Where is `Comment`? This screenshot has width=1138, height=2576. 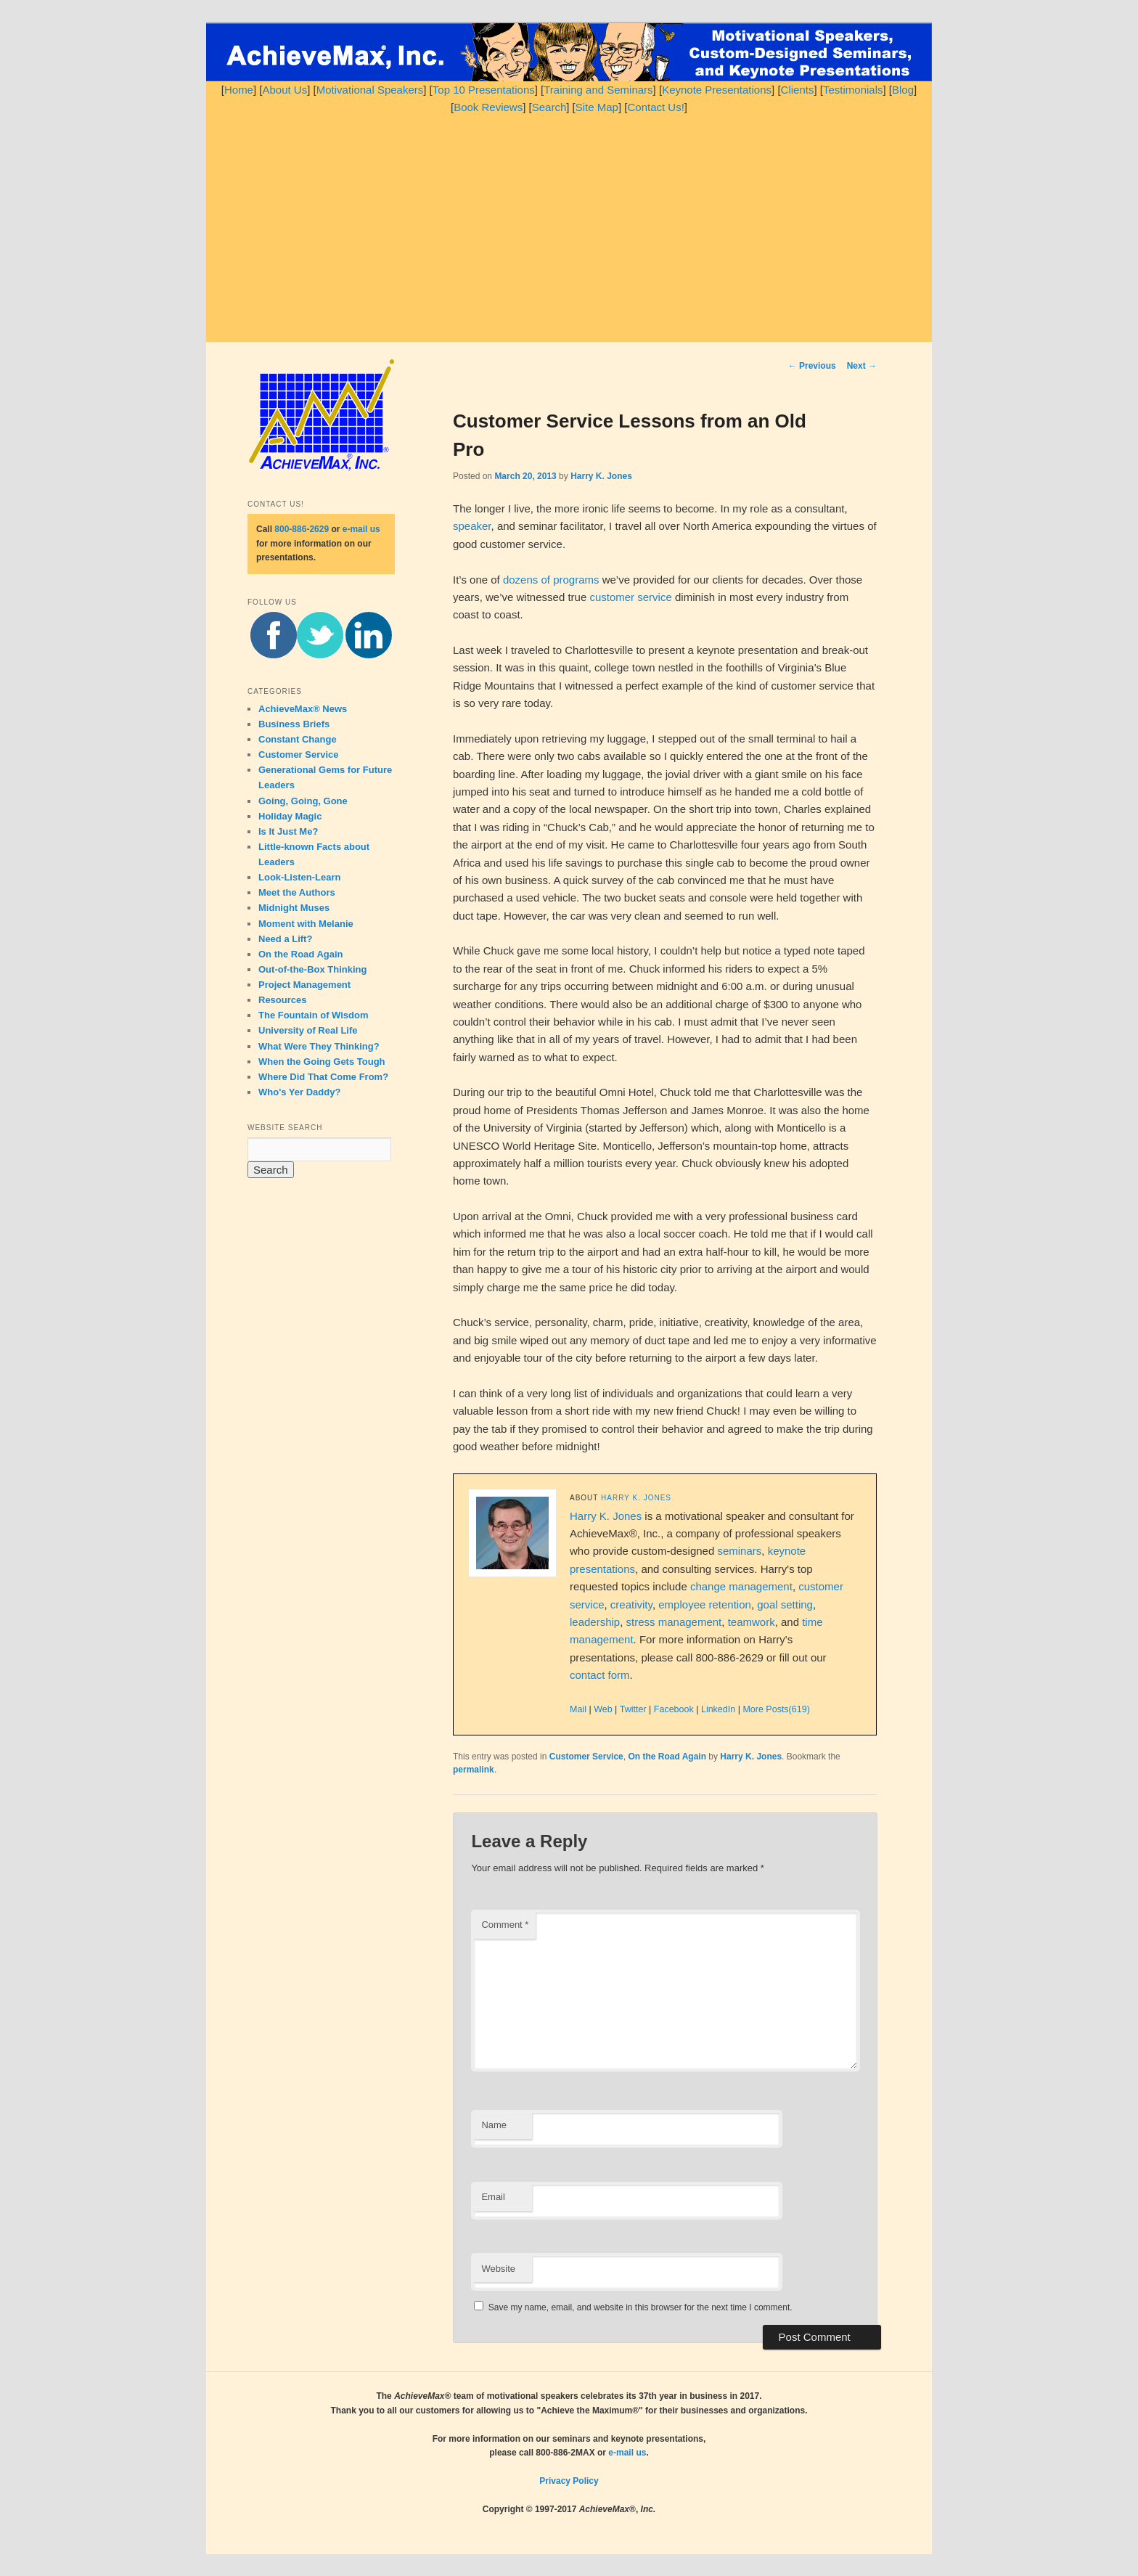
Comment is located at coordinates (504, 1924).